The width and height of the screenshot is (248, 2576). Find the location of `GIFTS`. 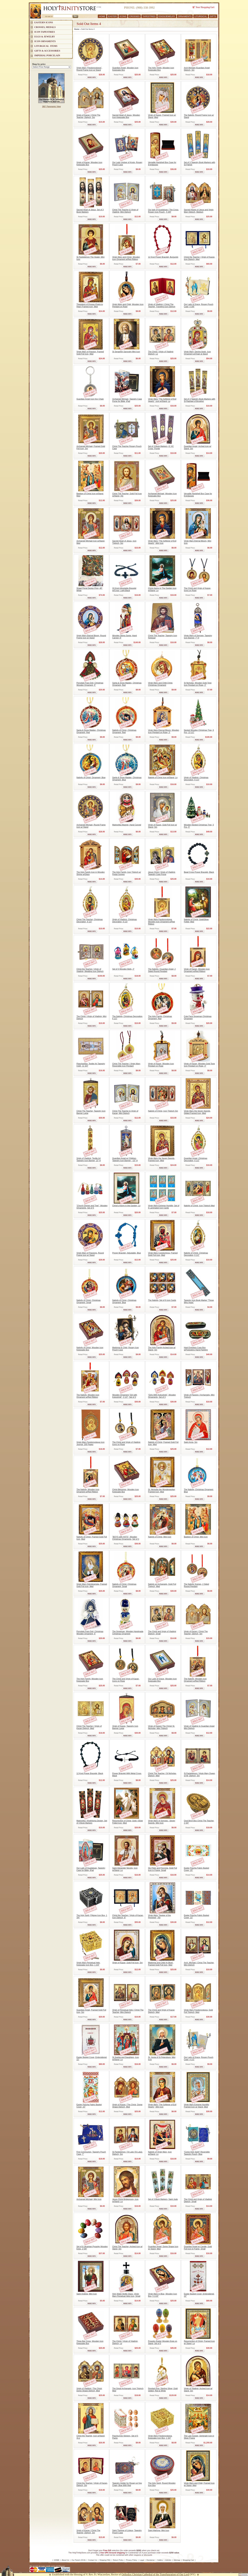

GIFTS is located at coordinates (213, 16).